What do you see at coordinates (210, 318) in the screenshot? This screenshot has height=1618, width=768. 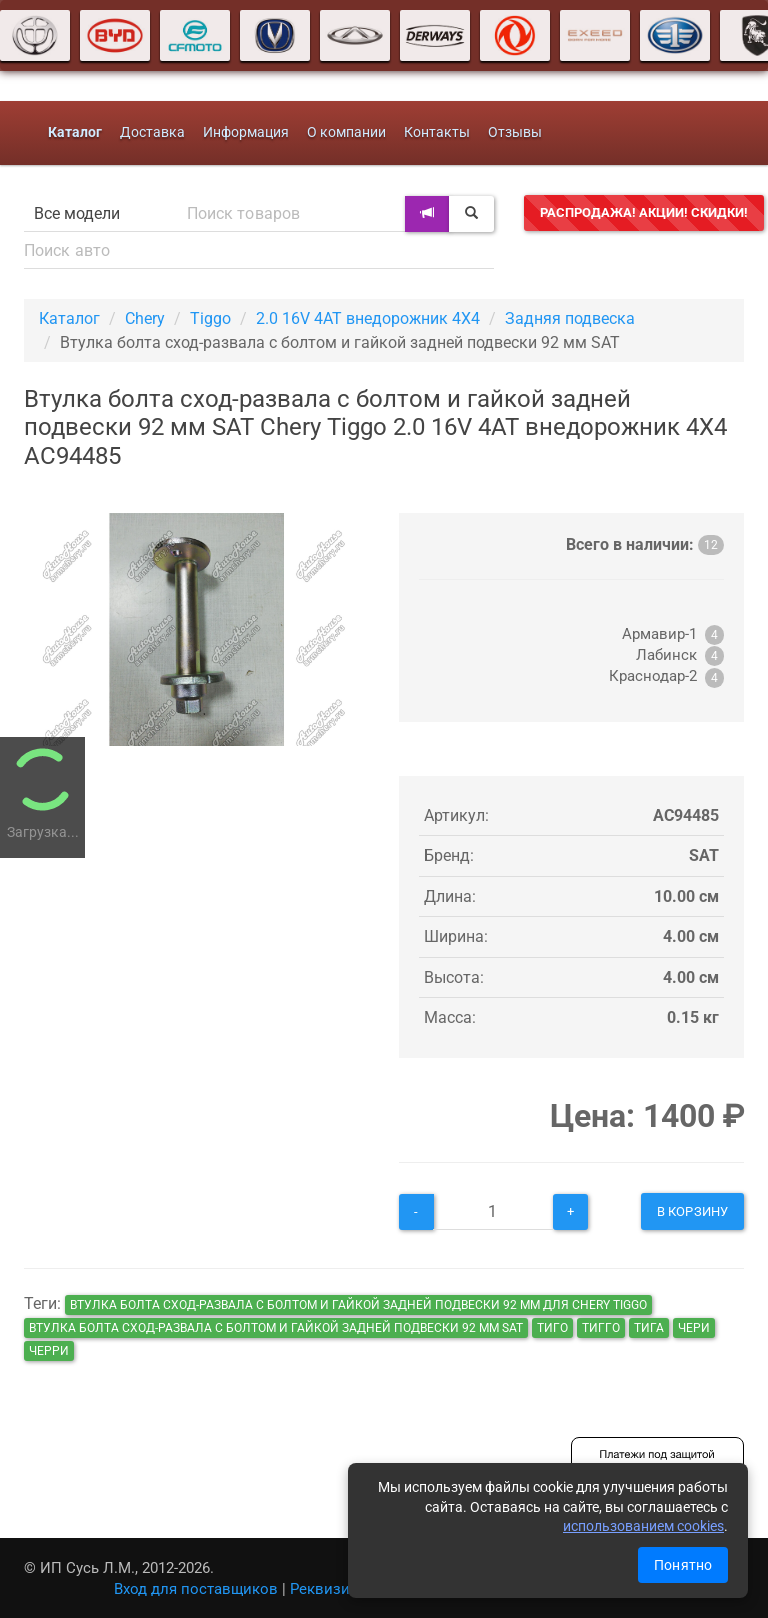 I see `Tiggo` at bounding box center [210, 318].